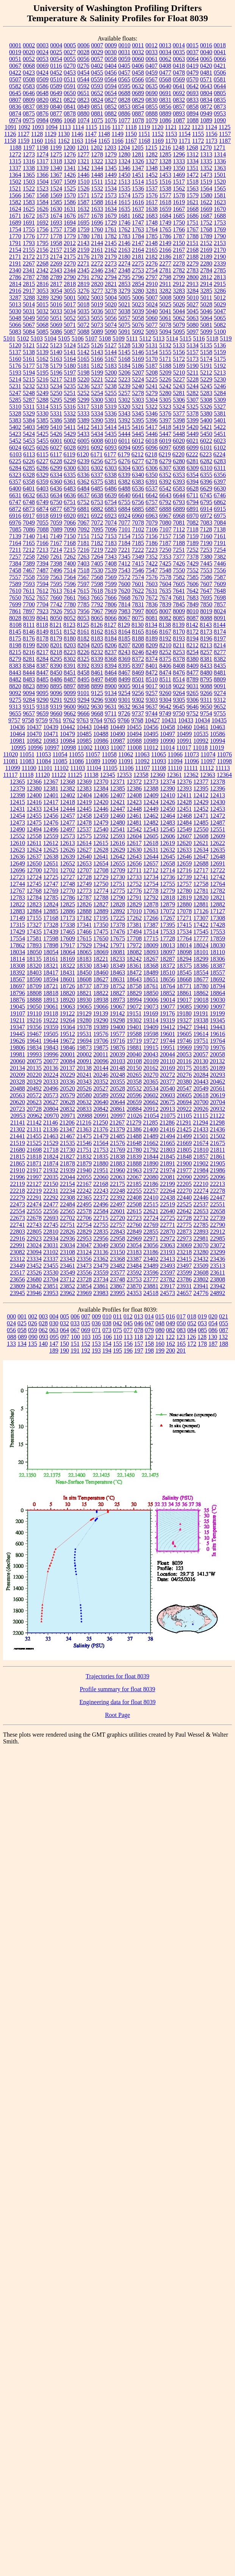 This screenshot has width=235, height=2576. What do you see at coordinates (138, 386) in the screenshot?
I see `5240` at bounding box center [138, 386].